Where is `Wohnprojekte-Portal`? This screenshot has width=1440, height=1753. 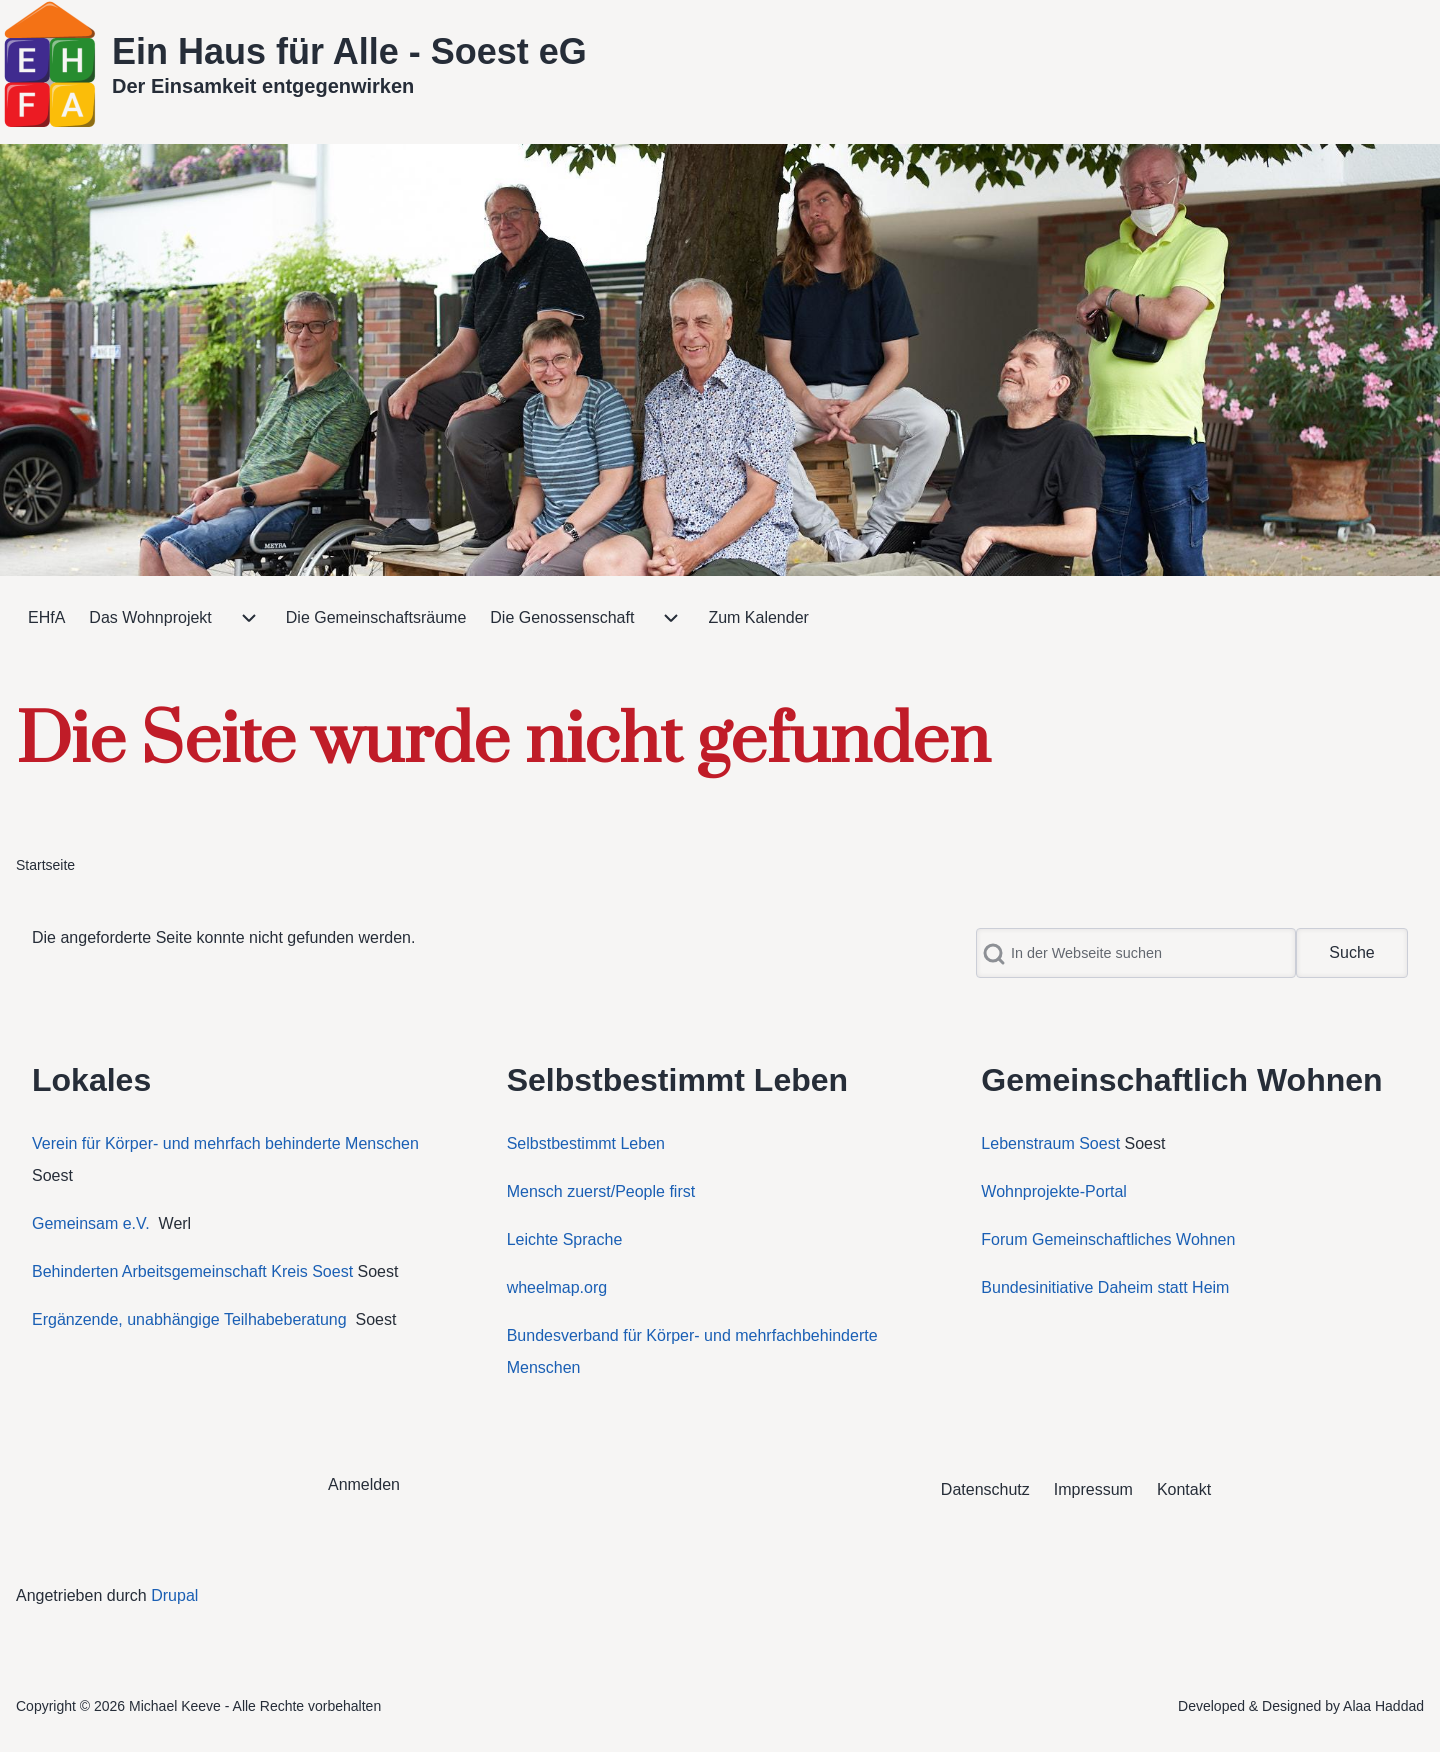 Wohnprojekte-Portal is located at coordinates (1054, 1191).